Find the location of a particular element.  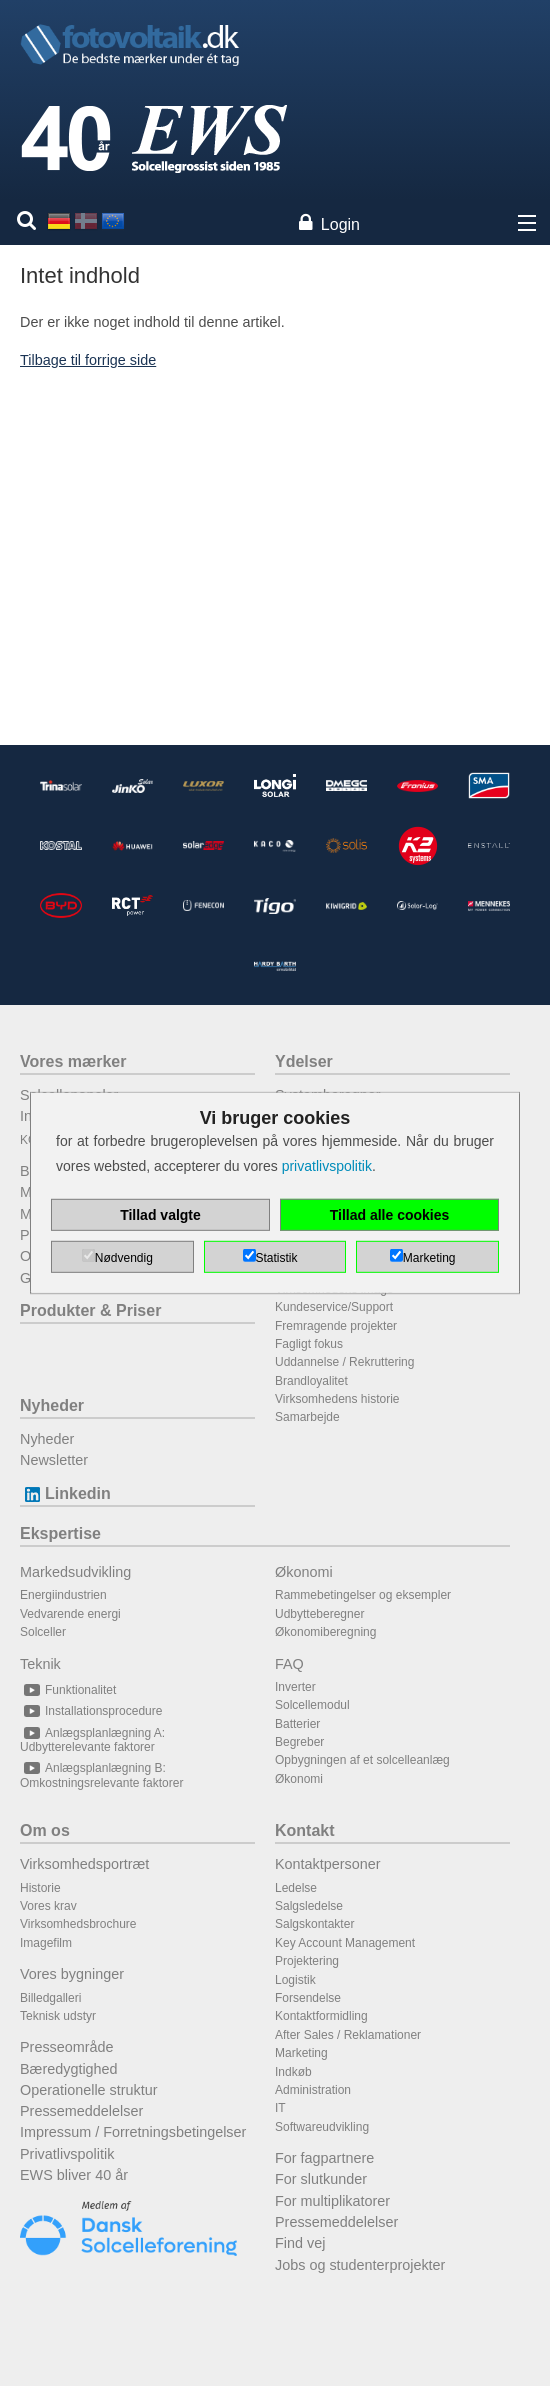

Udbytteberegner is located at coordinates (319, 1614).